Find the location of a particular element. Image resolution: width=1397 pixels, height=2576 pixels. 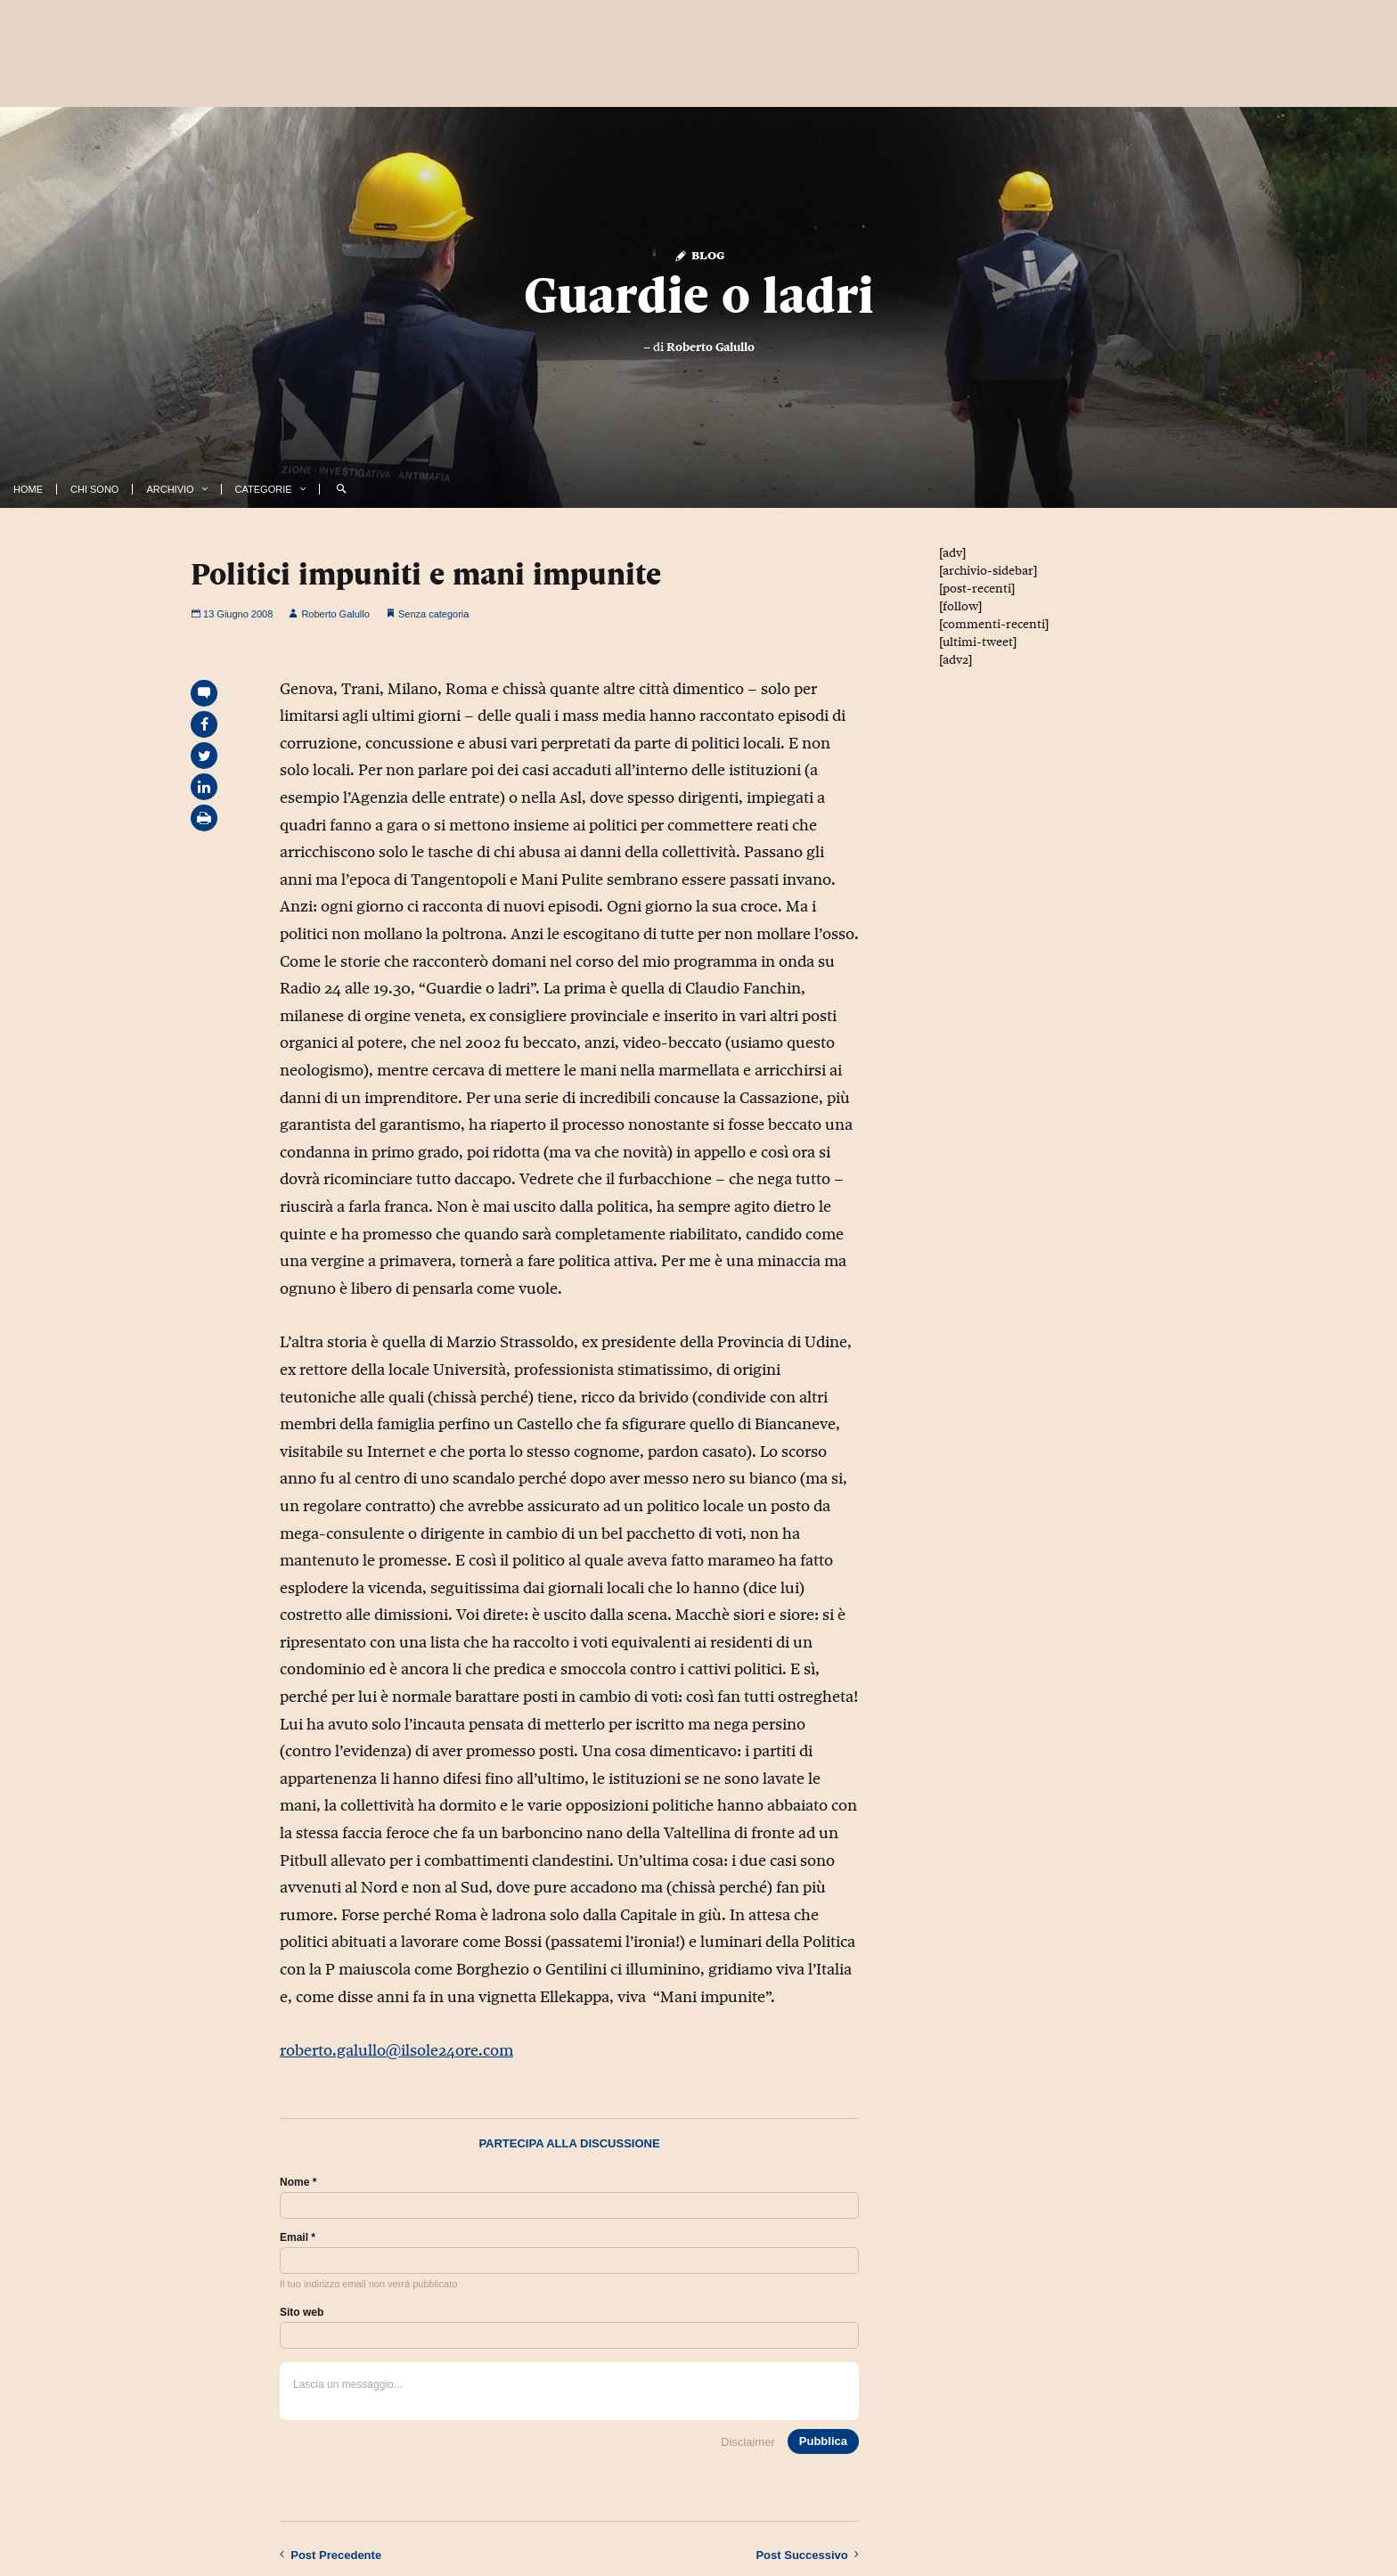

Nome * is located at coordinates (298, 2182).